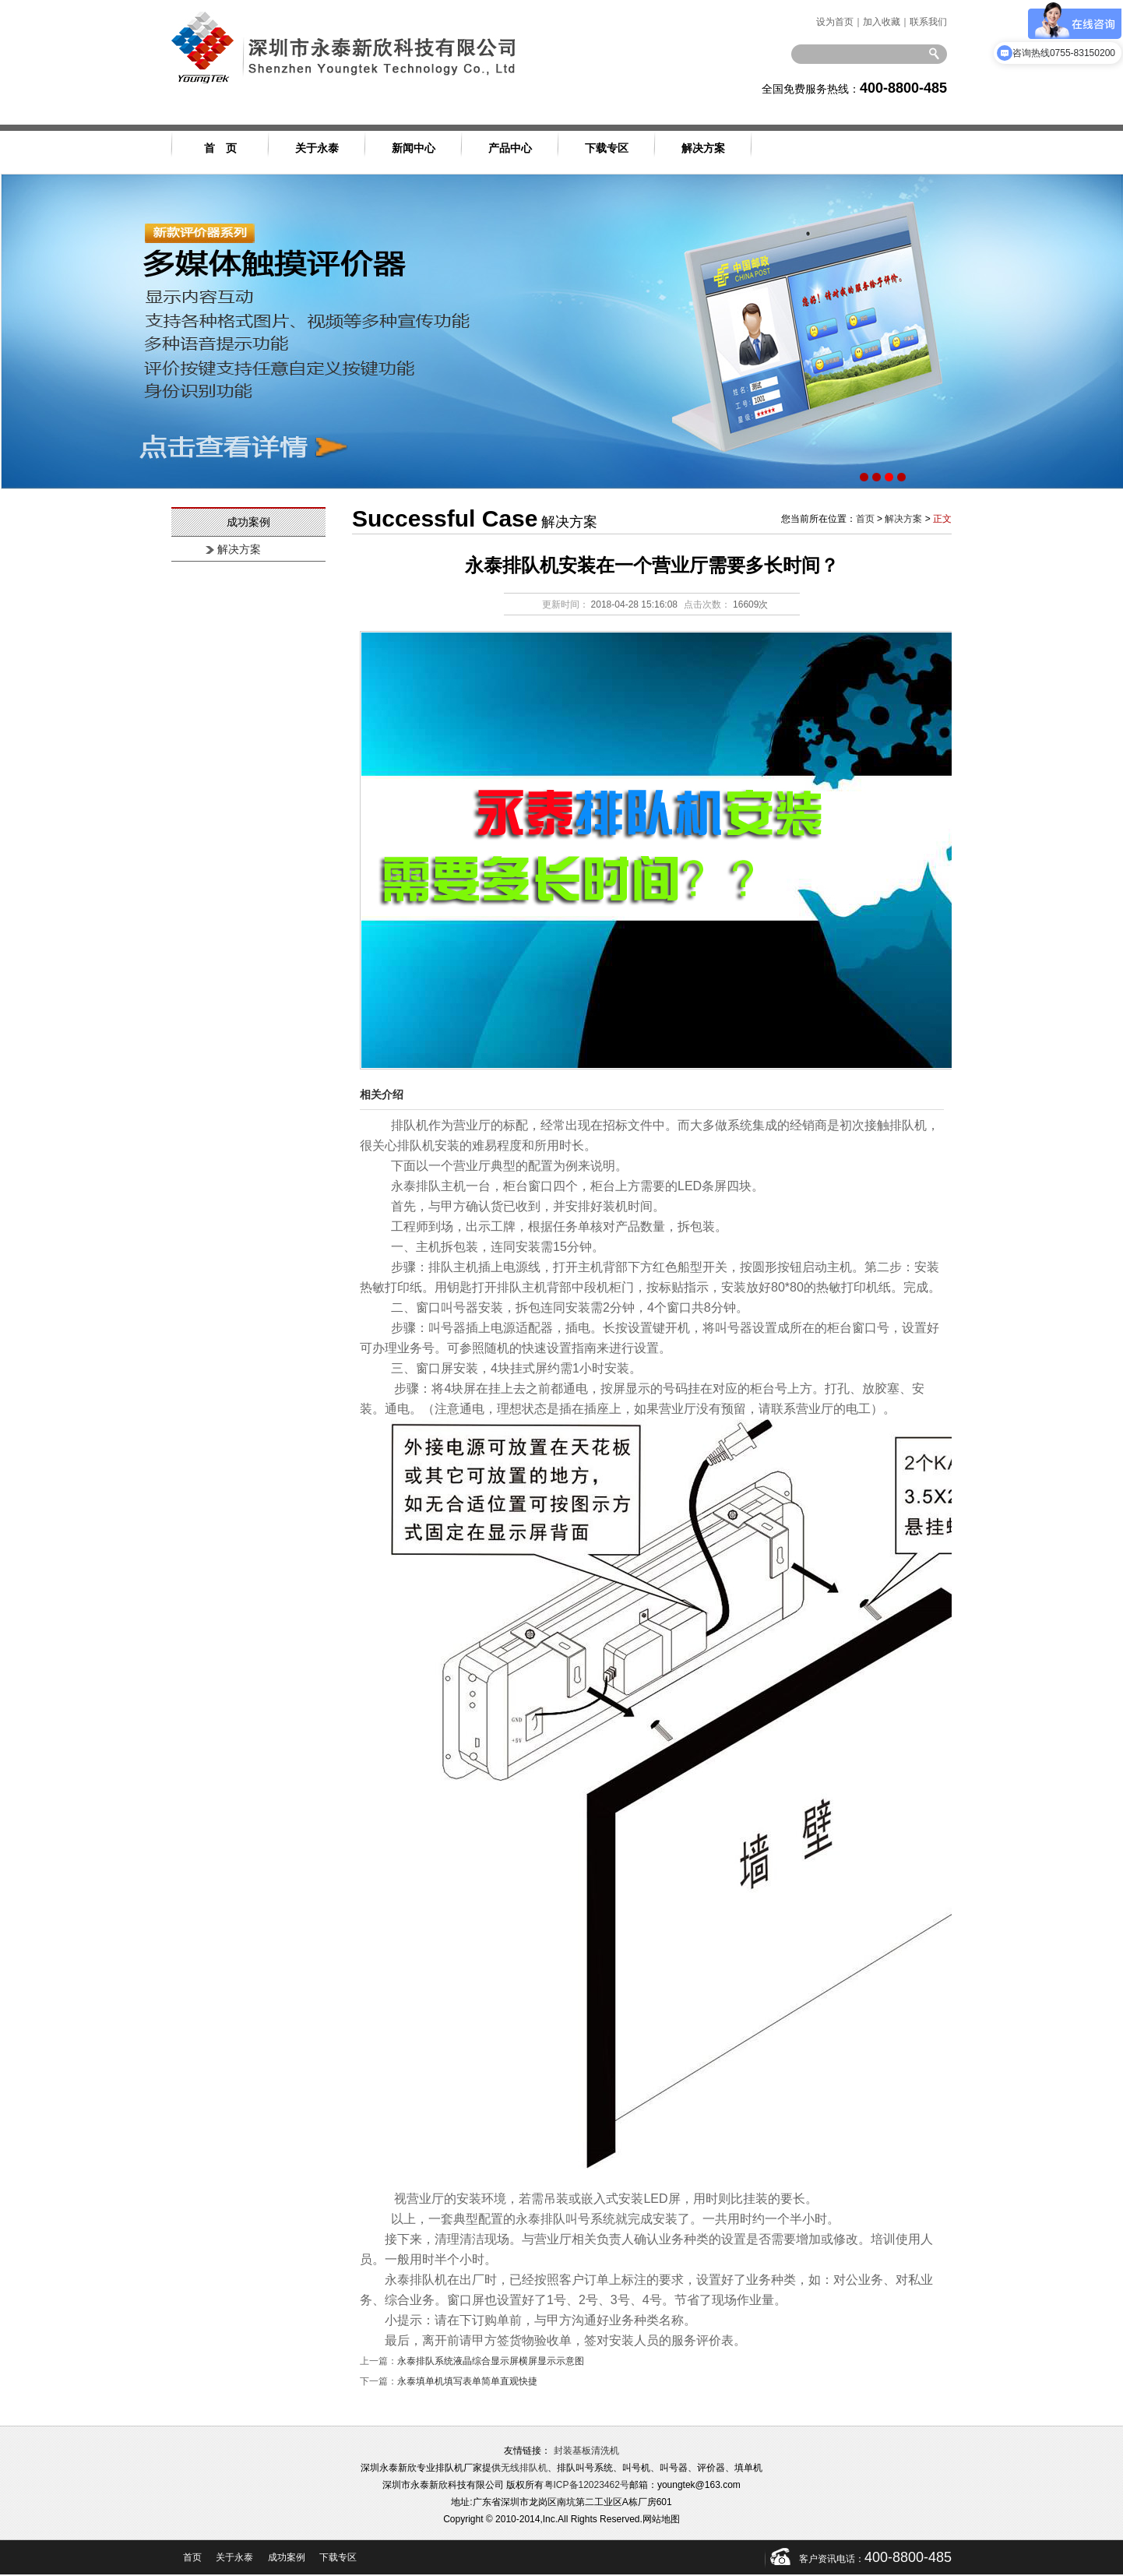 Image resolution: width=1123 pixels, height=2576 pixels. I want to click on 成功案例, so click(286, 2557).